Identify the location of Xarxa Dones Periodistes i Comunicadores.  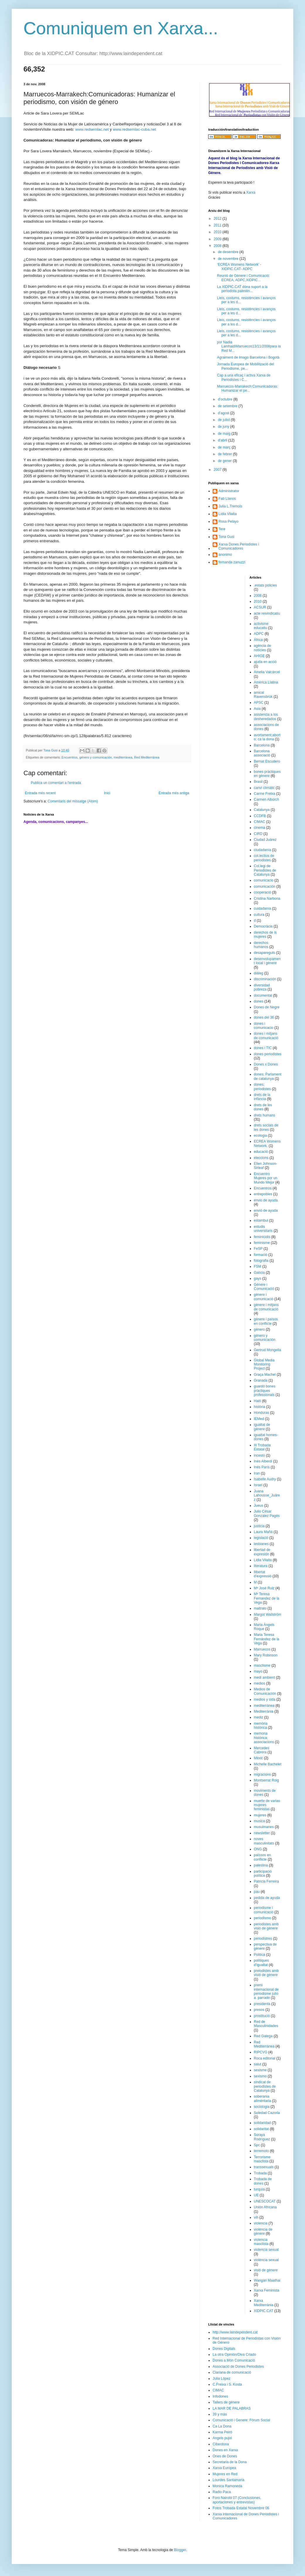
(238, 546).